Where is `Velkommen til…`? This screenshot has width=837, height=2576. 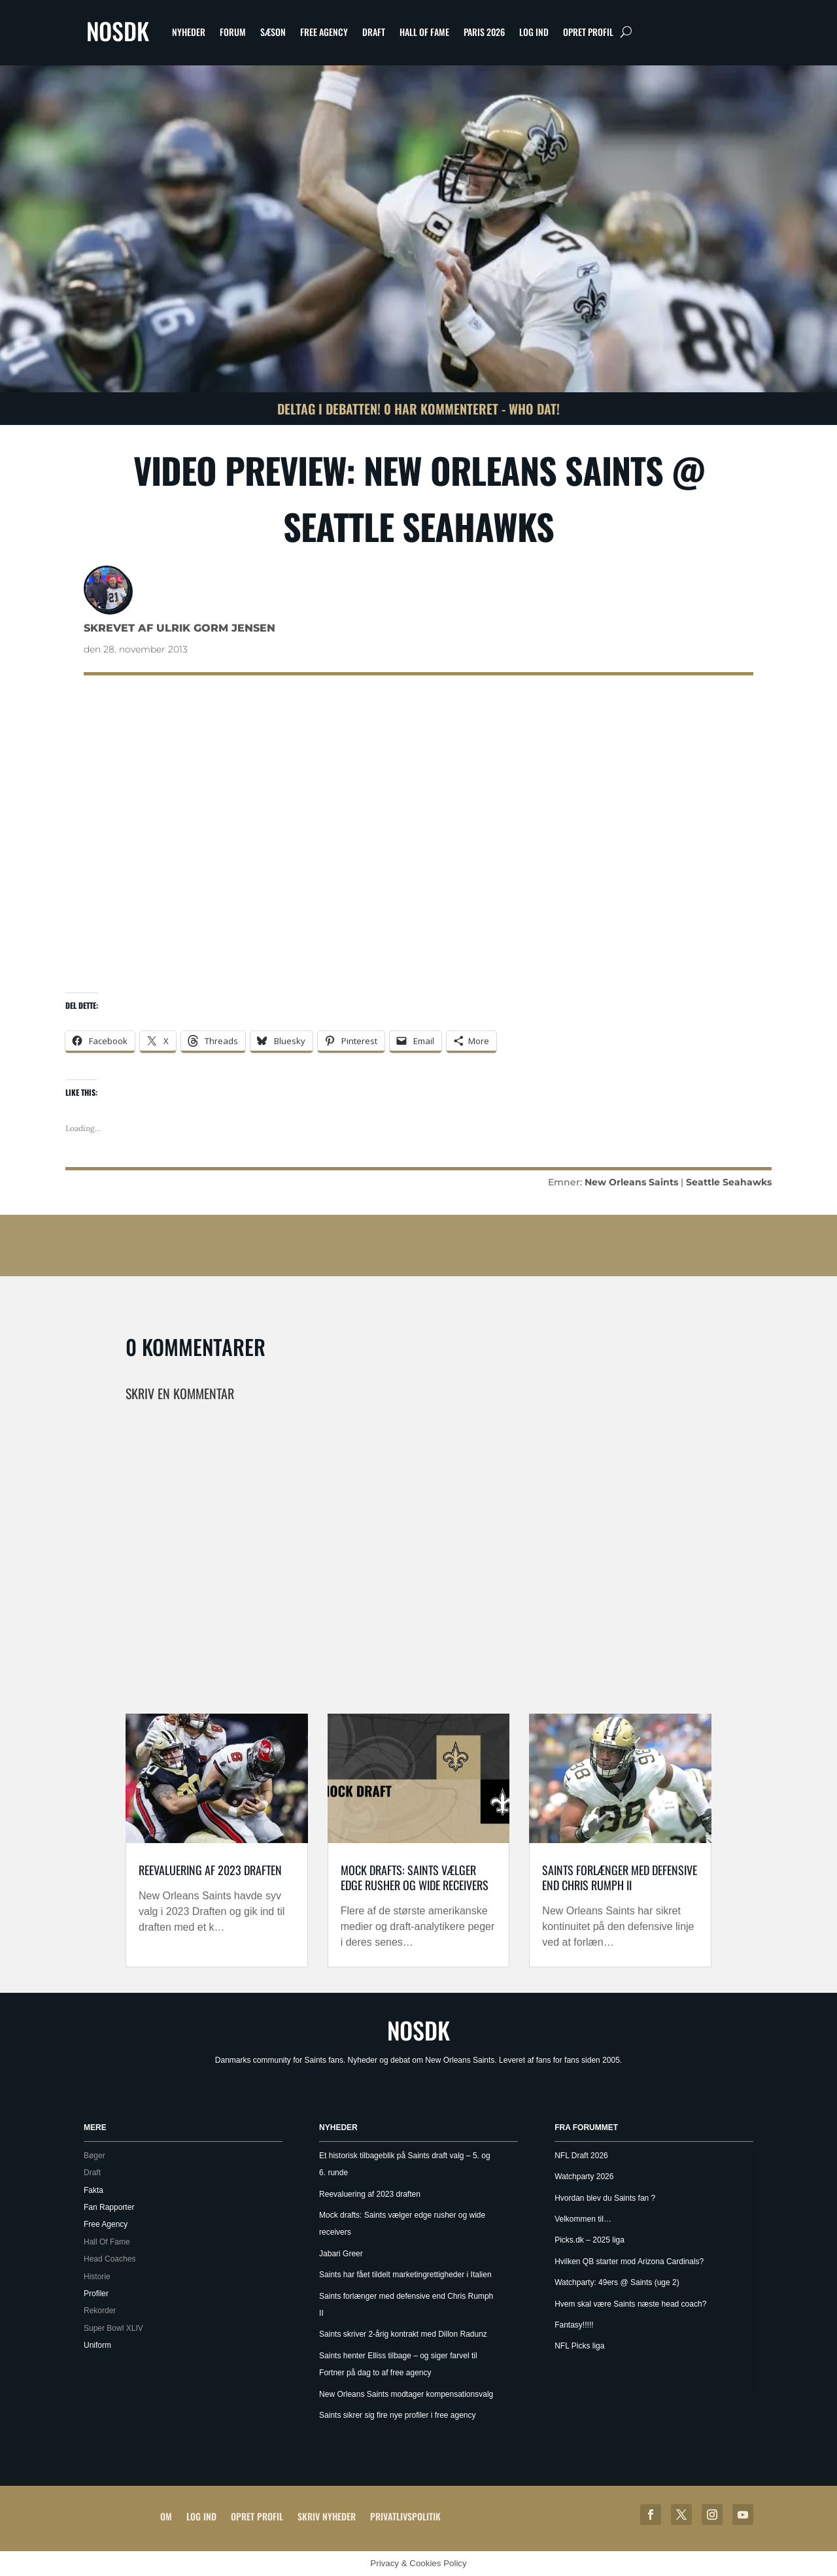 Velkommen til… is located at coordinates (583, 2219).